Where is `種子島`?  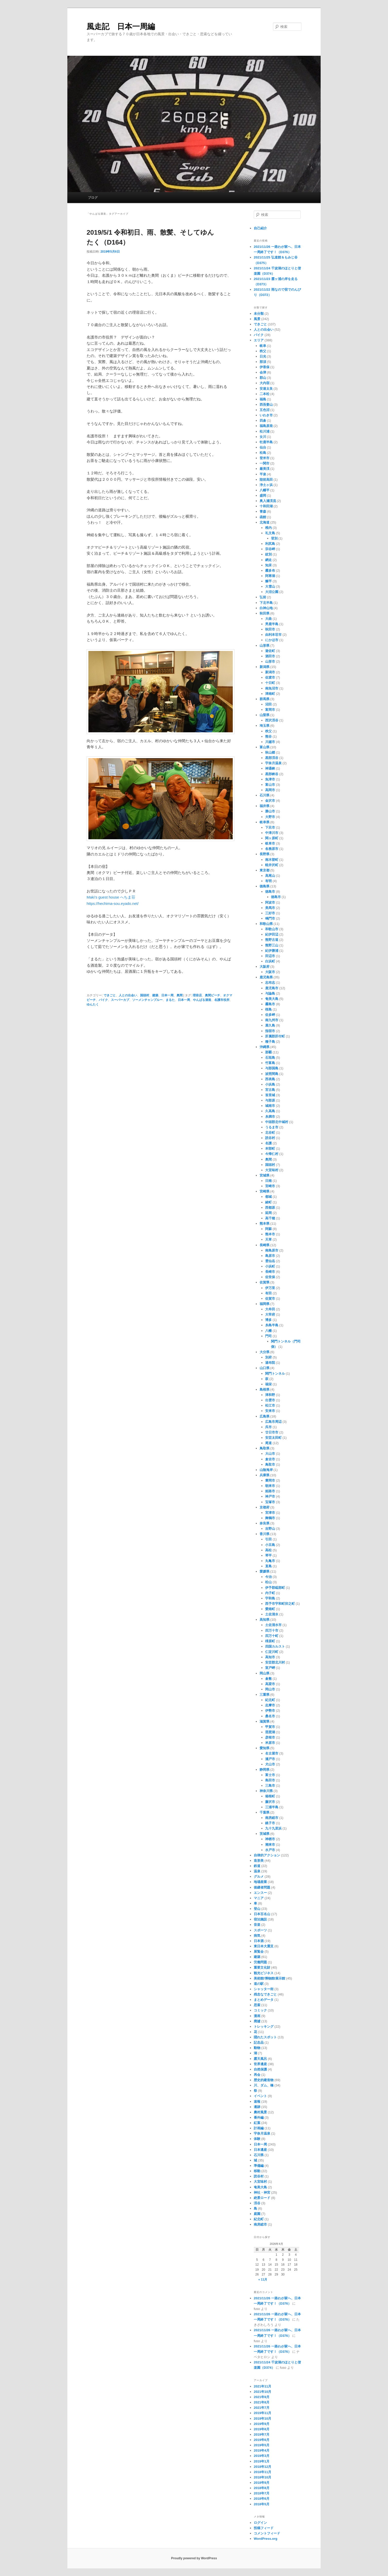 種子島 is located at coordinates (270, 1041).